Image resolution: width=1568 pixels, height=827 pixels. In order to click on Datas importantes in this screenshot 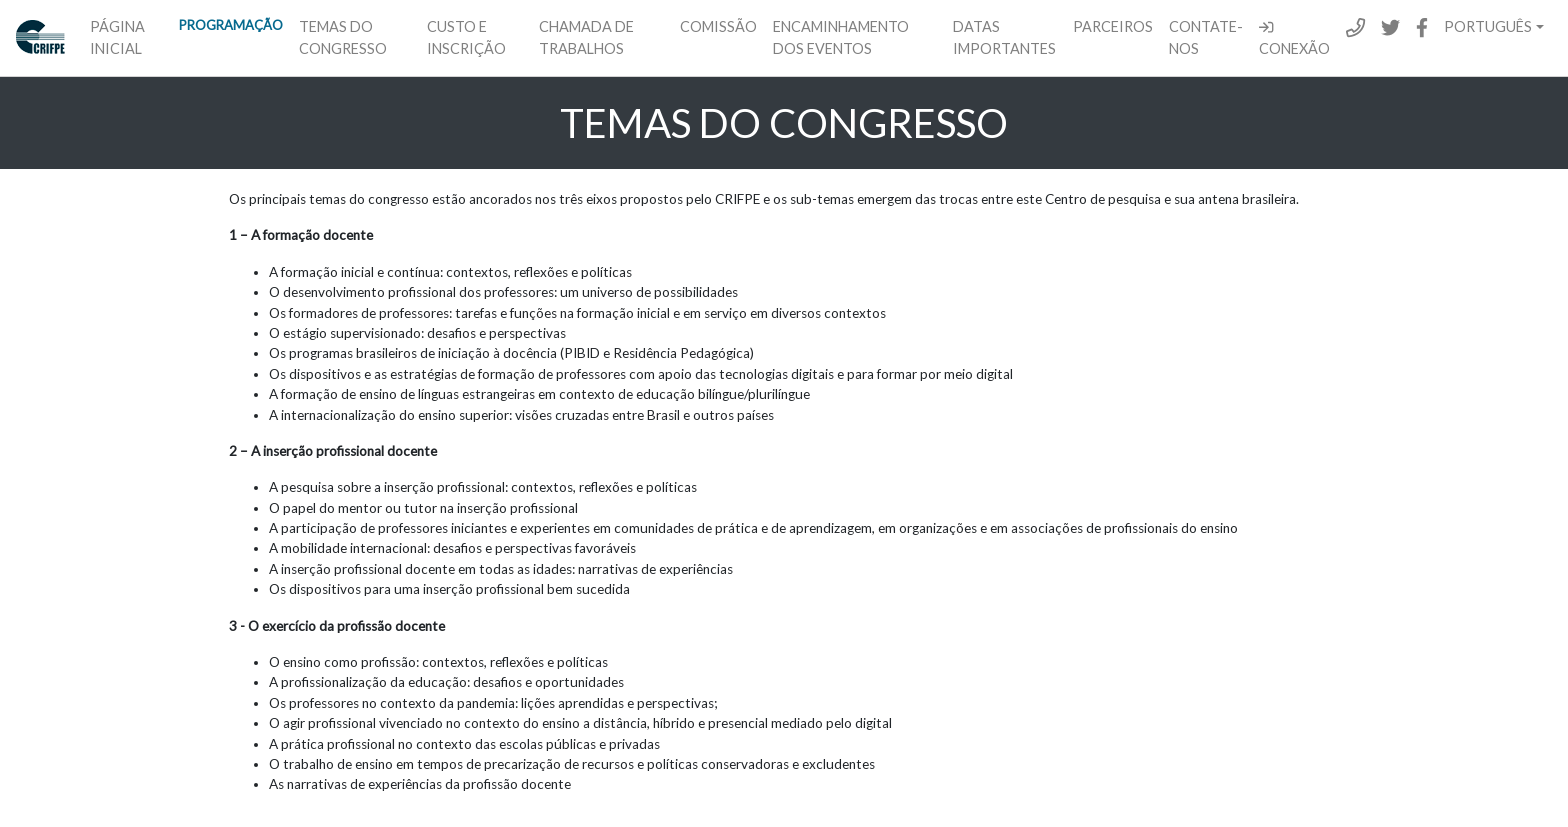, I will do `click(1004, 37)`.